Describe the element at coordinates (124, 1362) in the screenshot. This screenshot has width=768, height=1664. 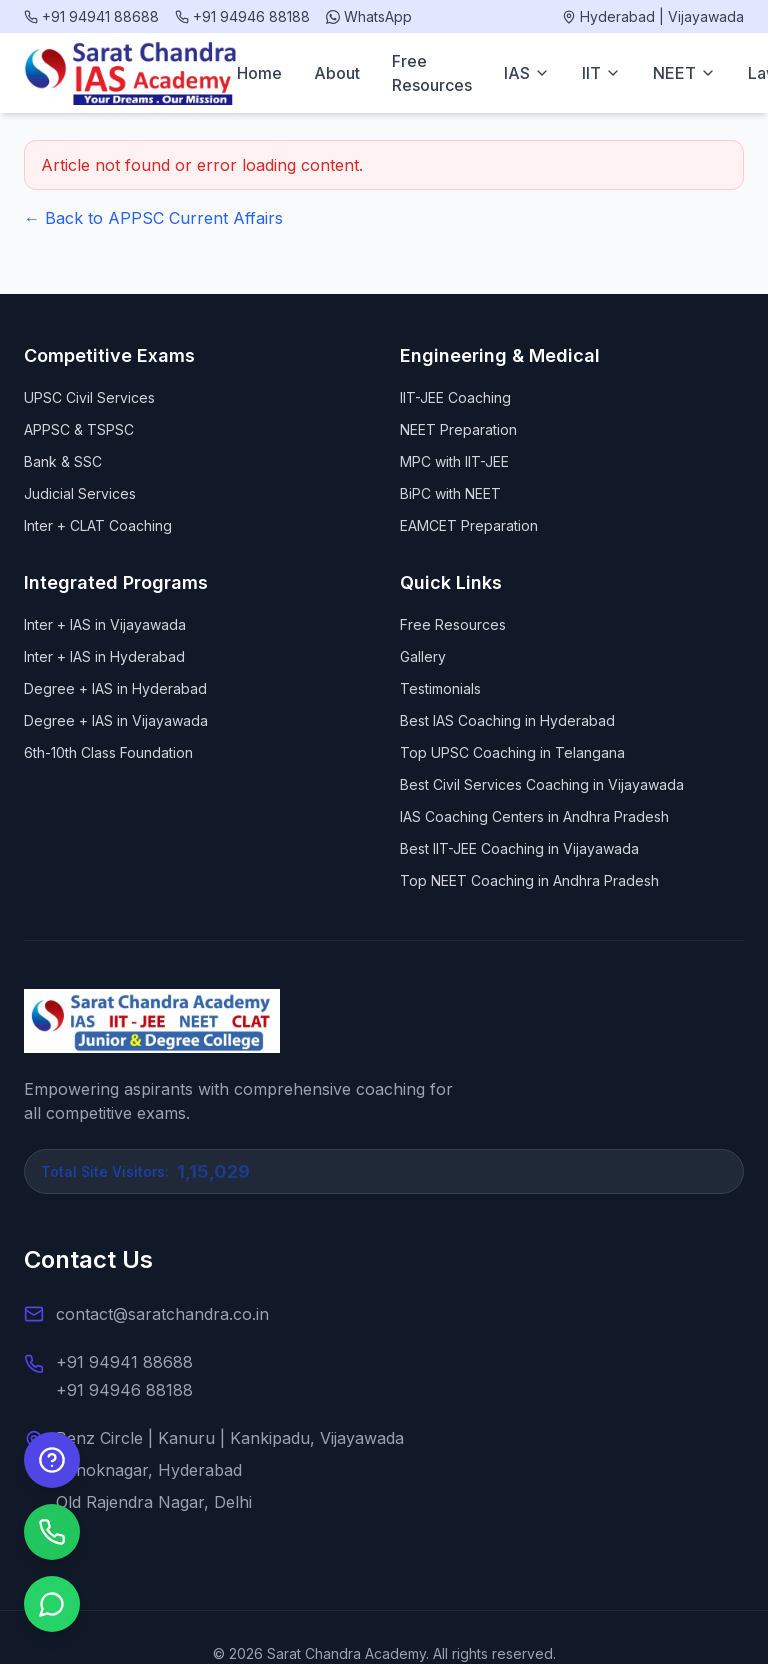
I see `+91 94941 88688` at that location.